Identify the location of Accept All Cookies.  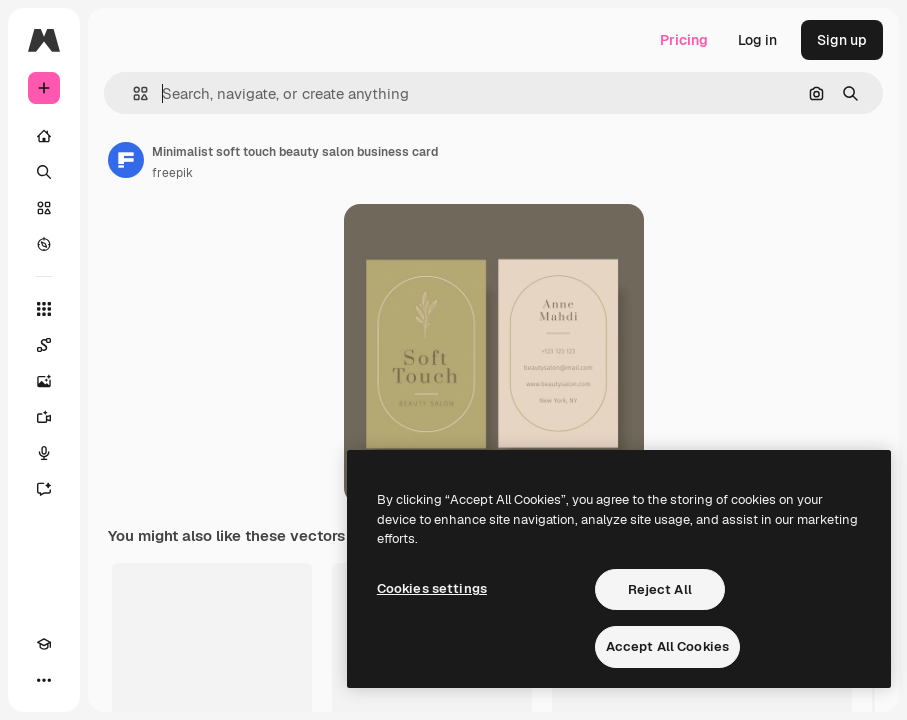
(667, 646).